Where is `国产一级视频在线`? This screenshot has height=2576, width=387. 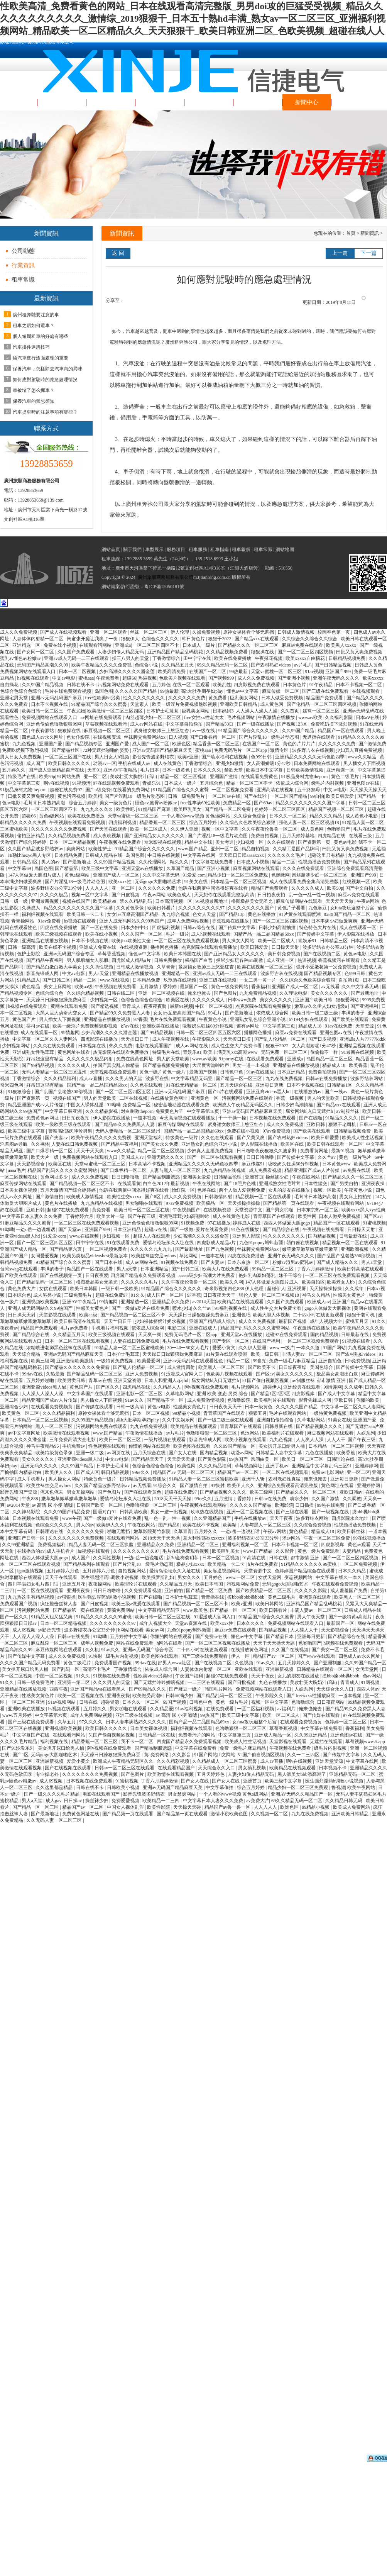
国产一级视频在线 is located at coordinates (331, 1511).